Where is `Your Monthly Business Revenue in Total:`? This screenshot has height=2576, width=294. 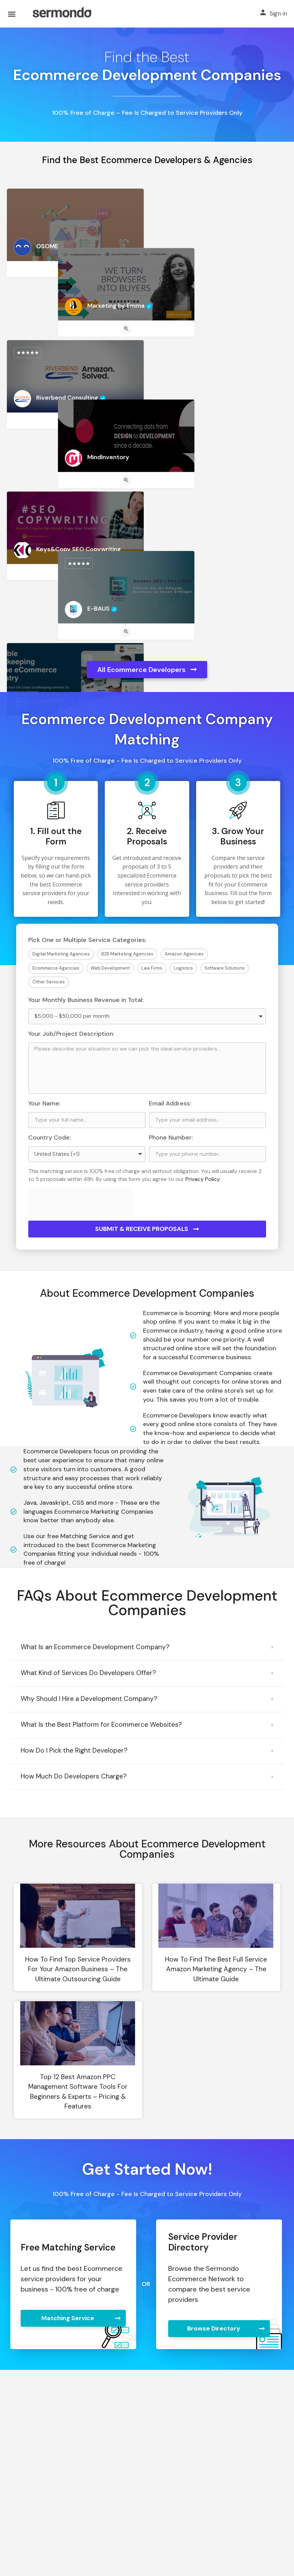
Your Monthly Business Revenue in Total: is located at coordinates (86, 1000).